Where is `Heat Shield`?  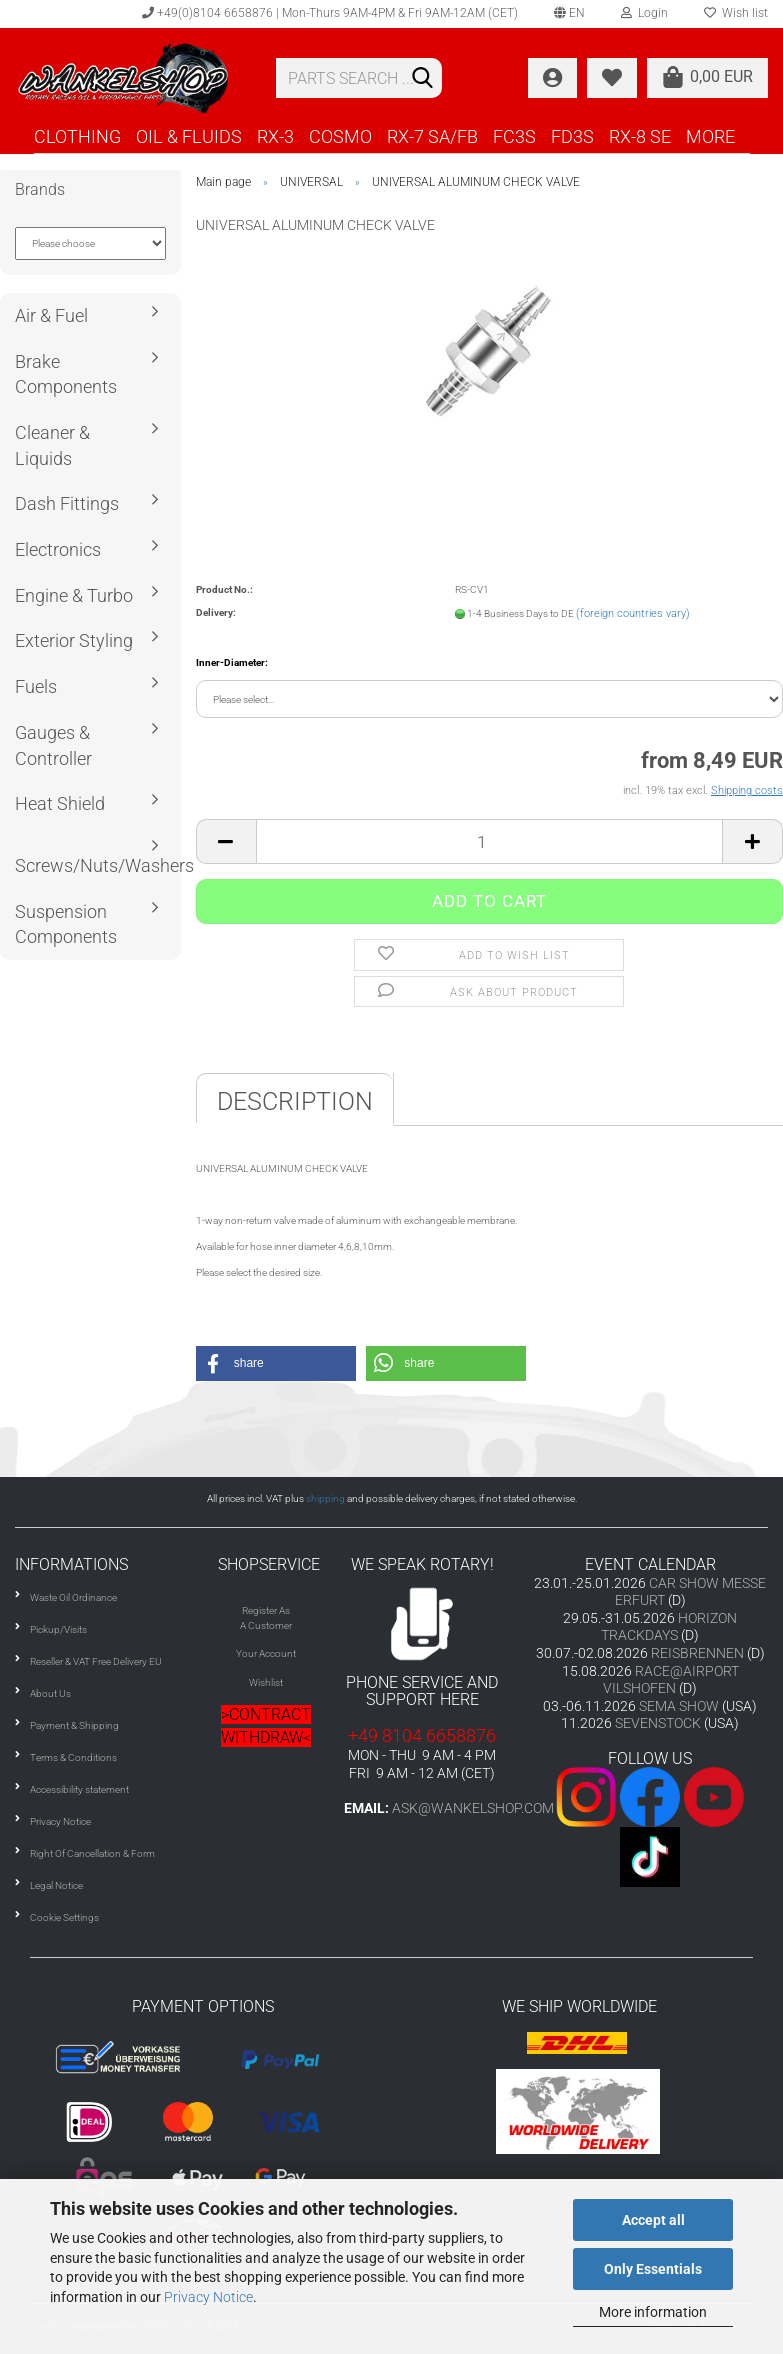
Heat Shield is located at coordinates (60, 803).